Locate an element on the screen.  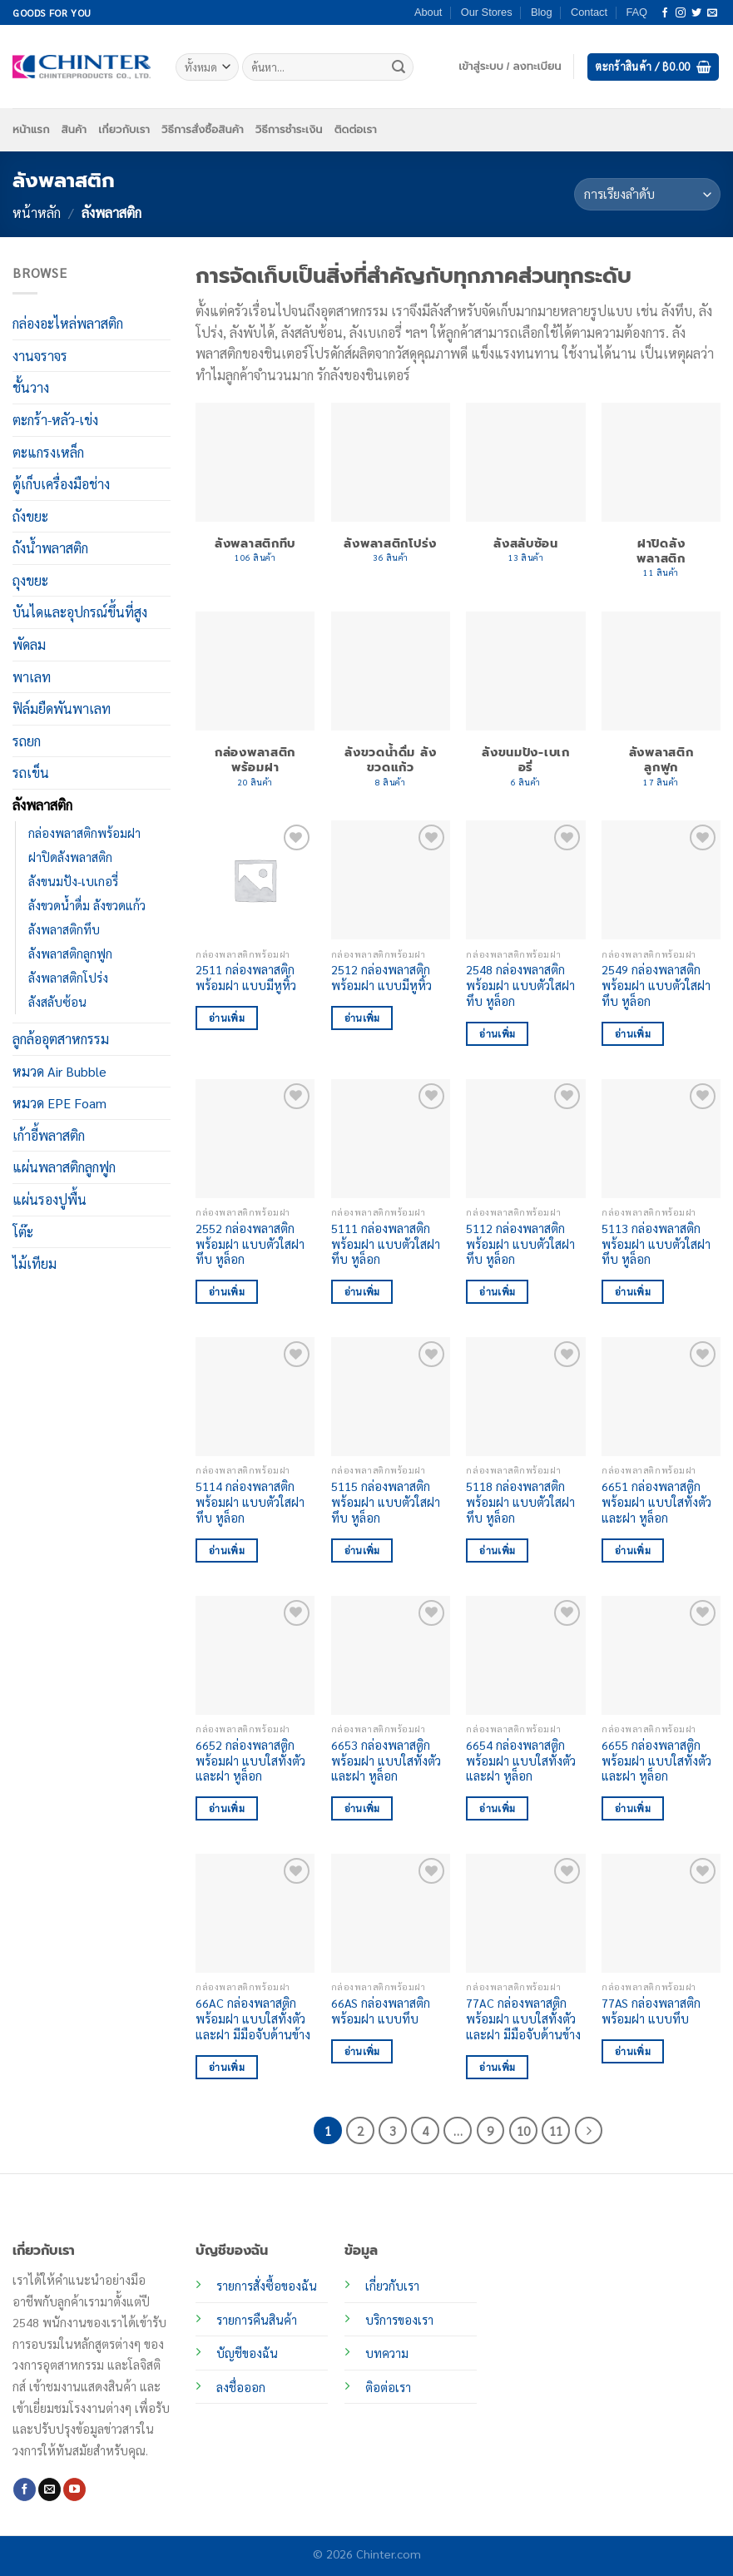
11 is located at coordinates (555, 2130).